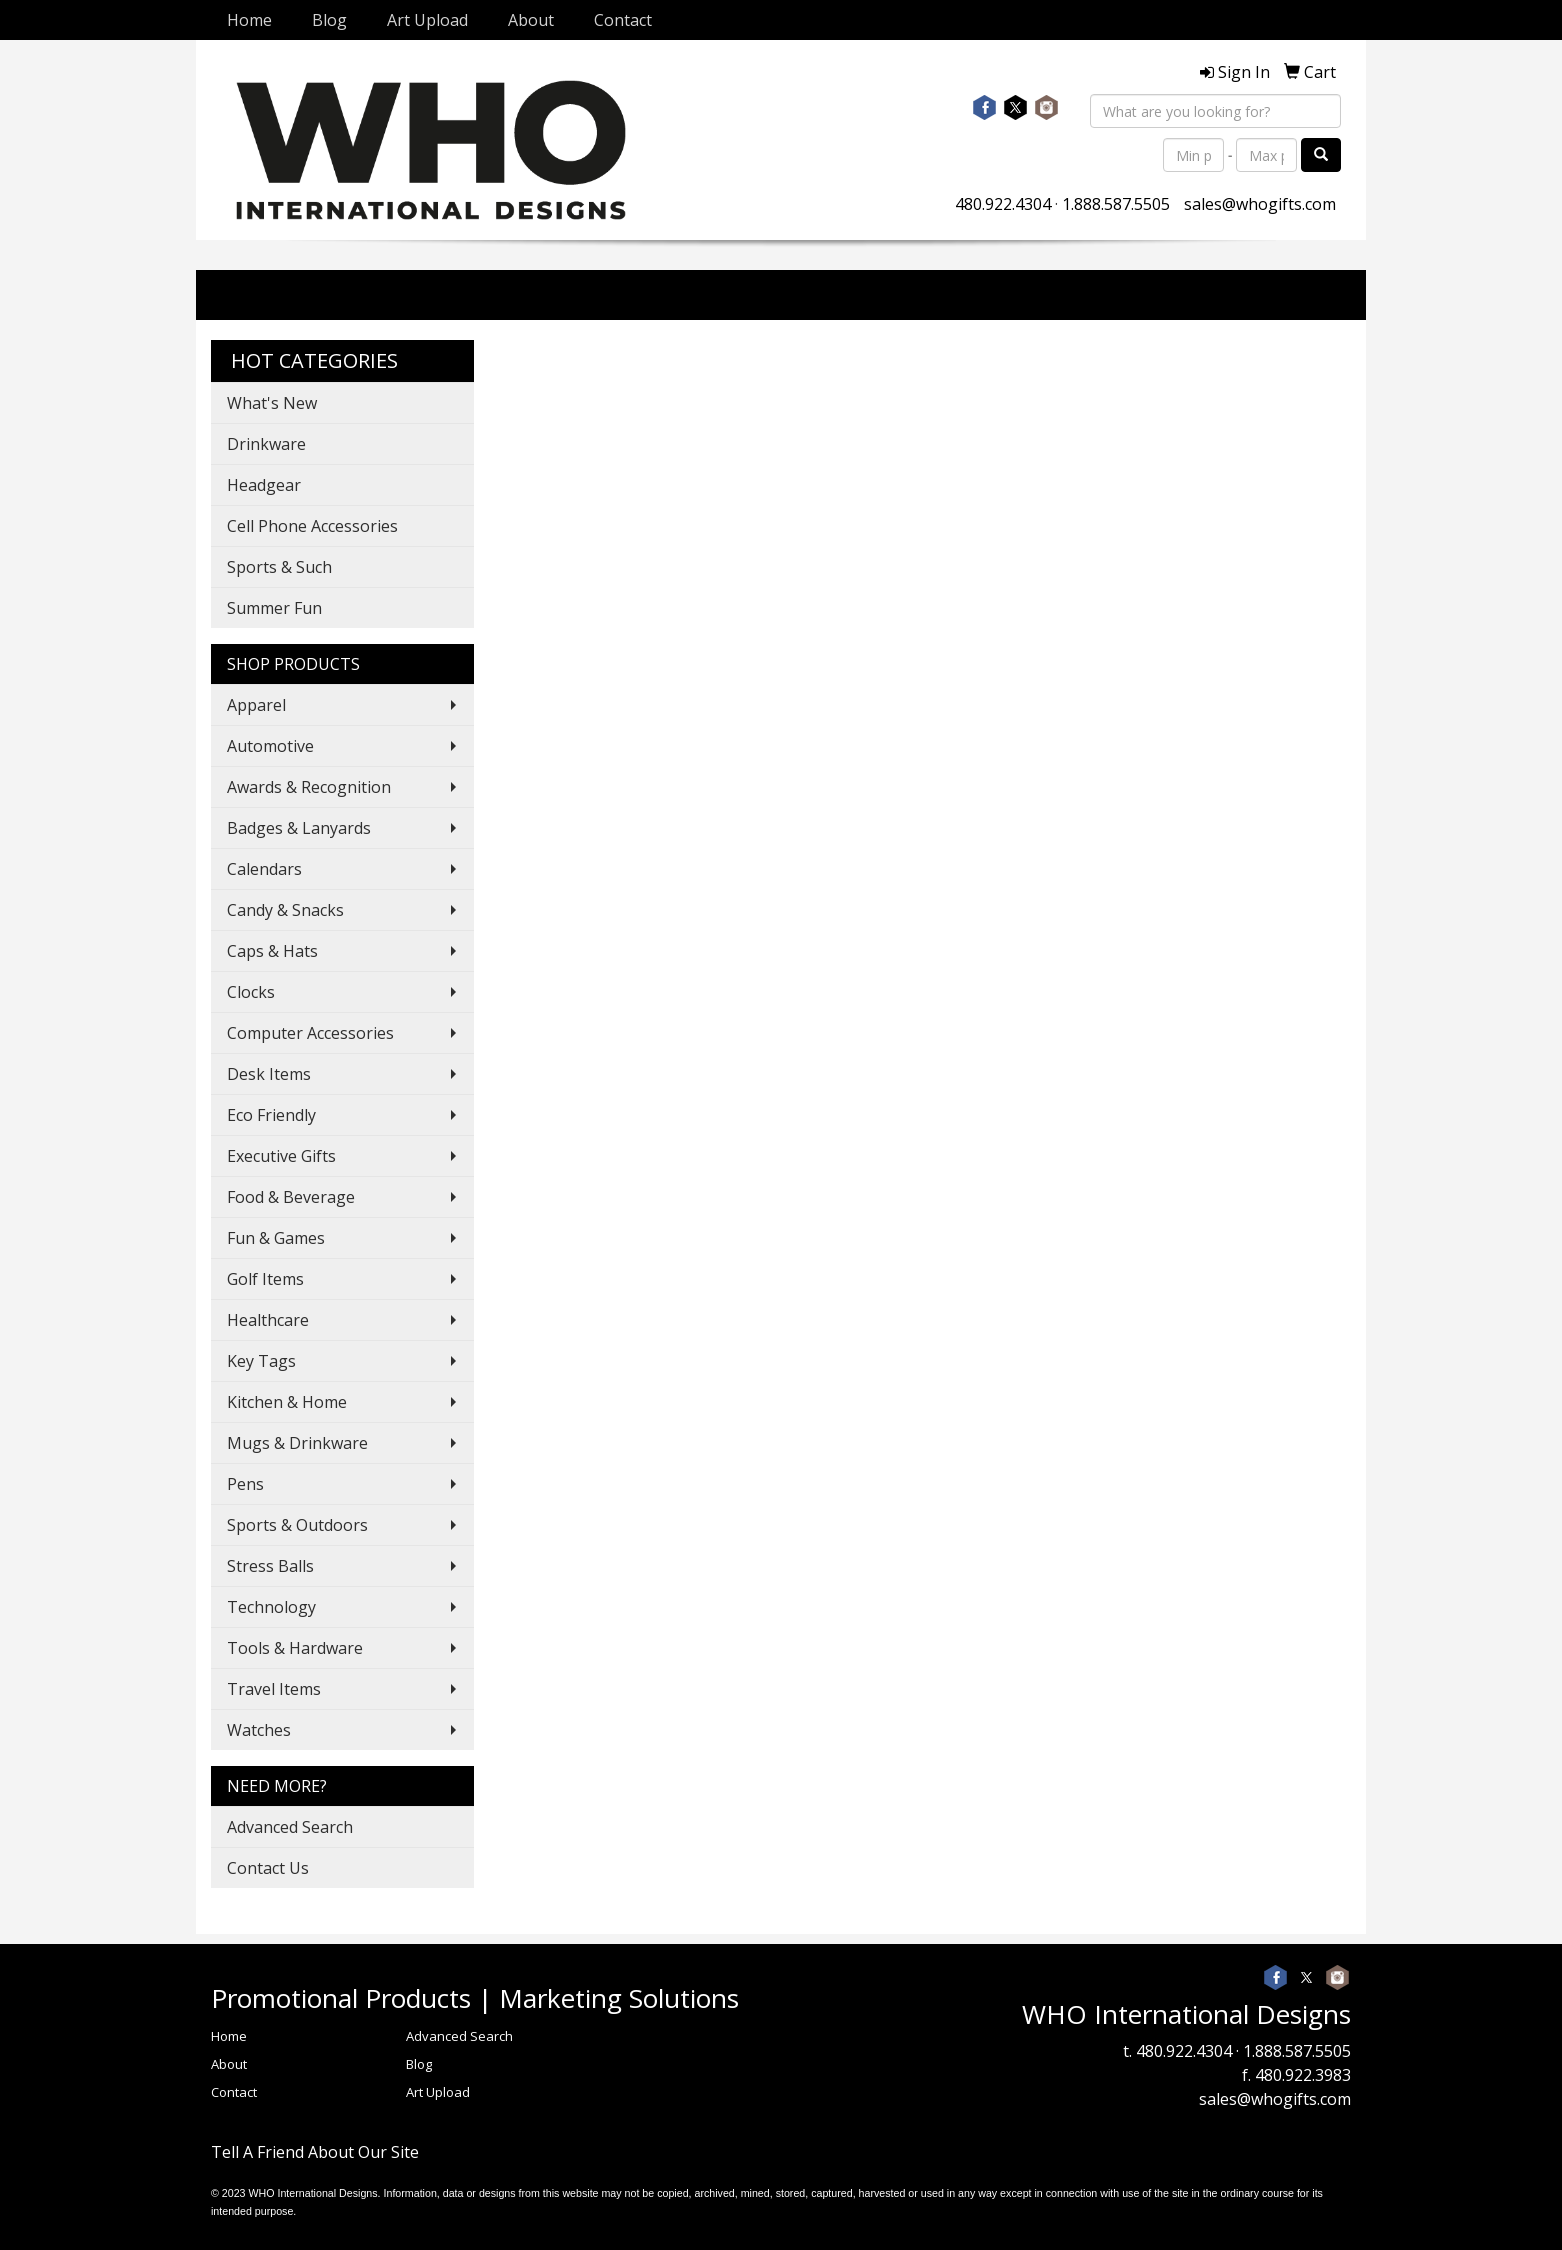  I want to click on Drinkware, so click(266, 444).